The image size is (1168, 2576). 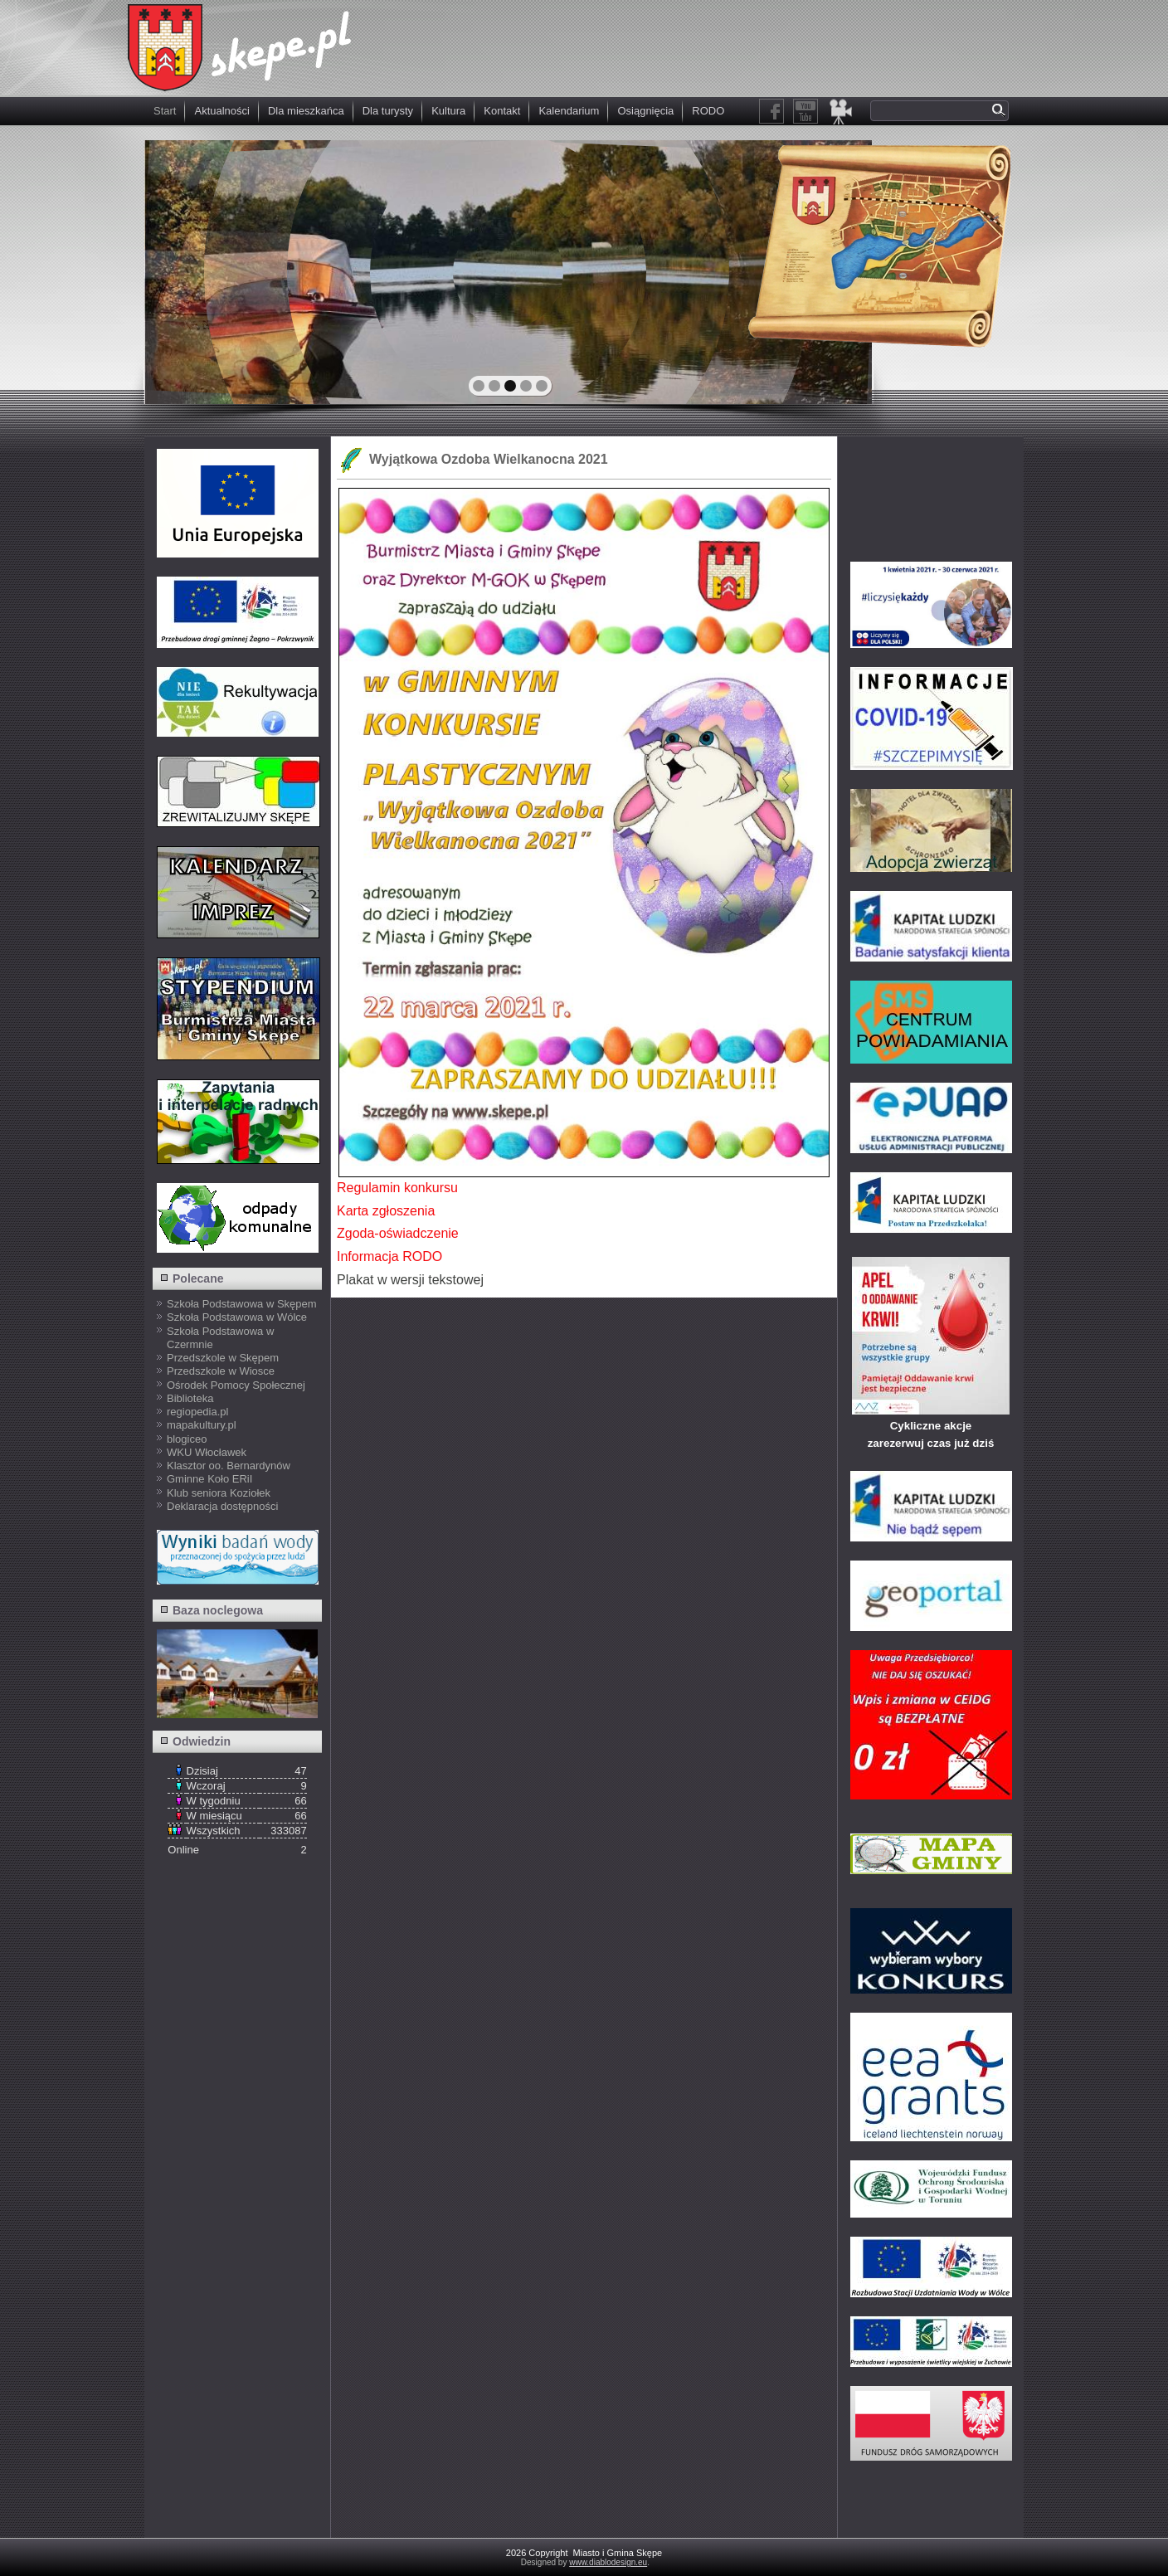 I want to click on Ośrodek Pomocy Społecznej, so click(x=236, y=1385).